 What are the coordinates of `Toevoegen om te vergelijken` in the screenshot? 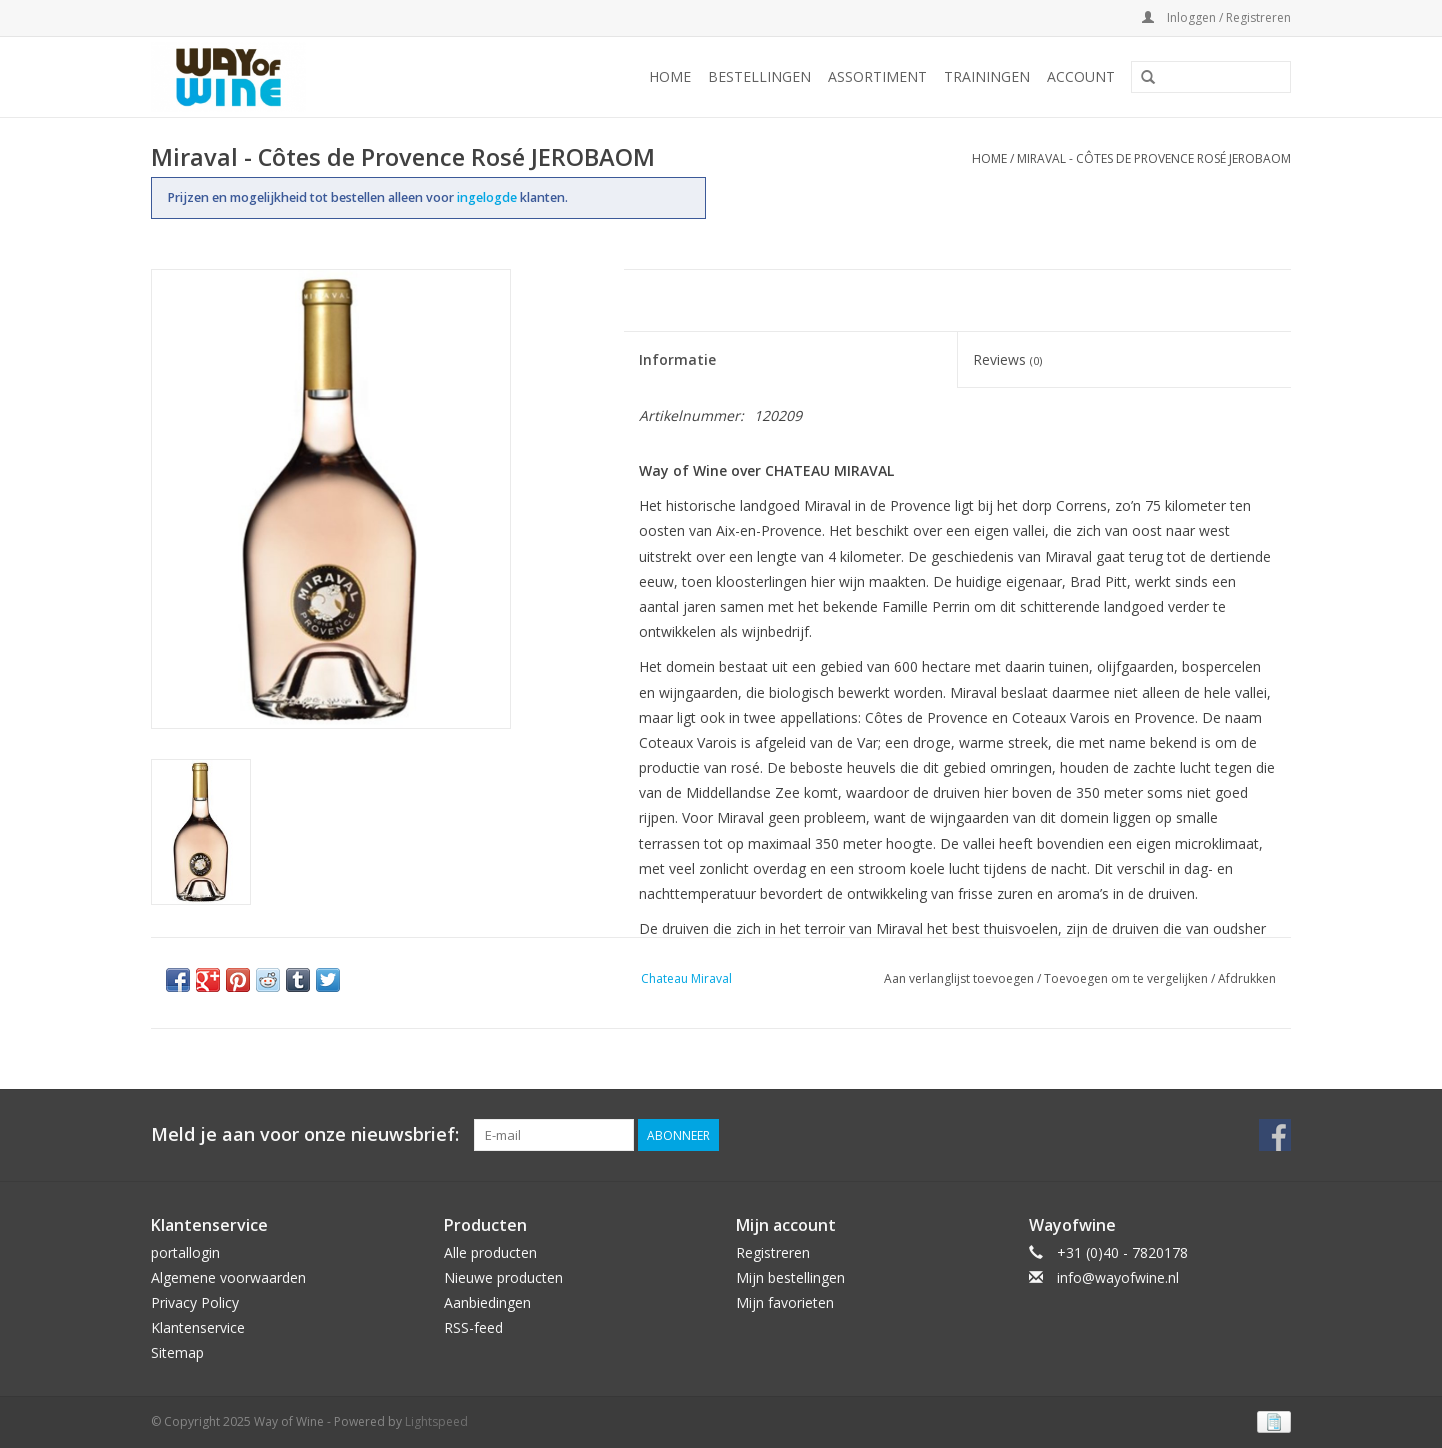 It's located at (1127, 978).